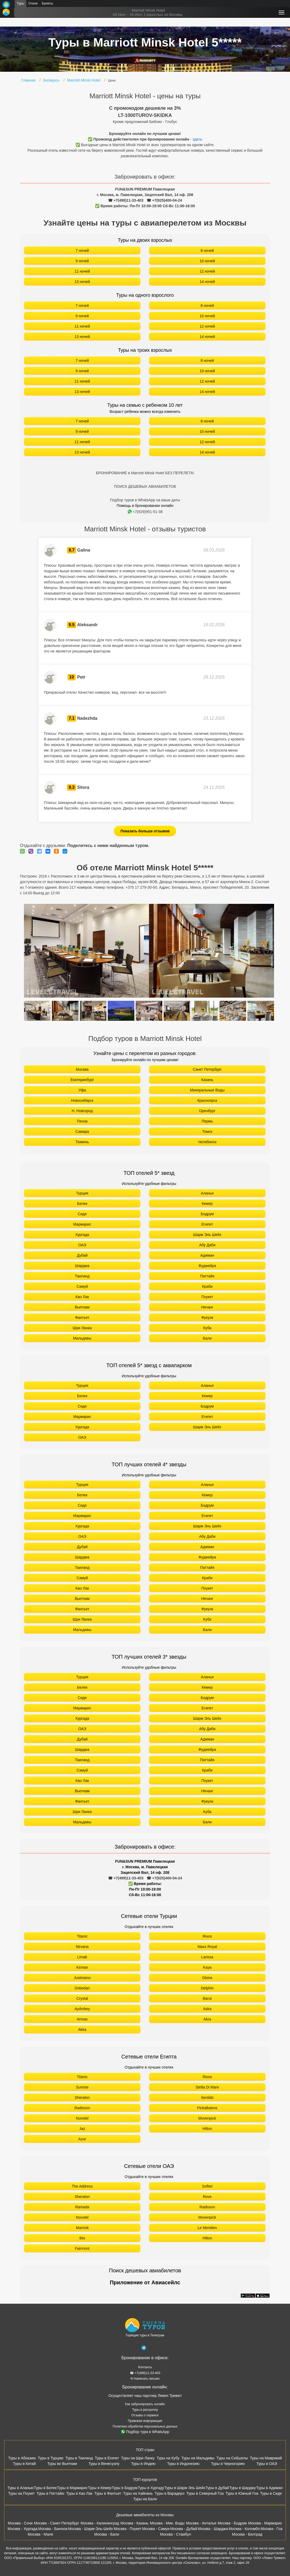 The image size is (290, 2576). I want to click on Sunrise, so click(82, 2087).